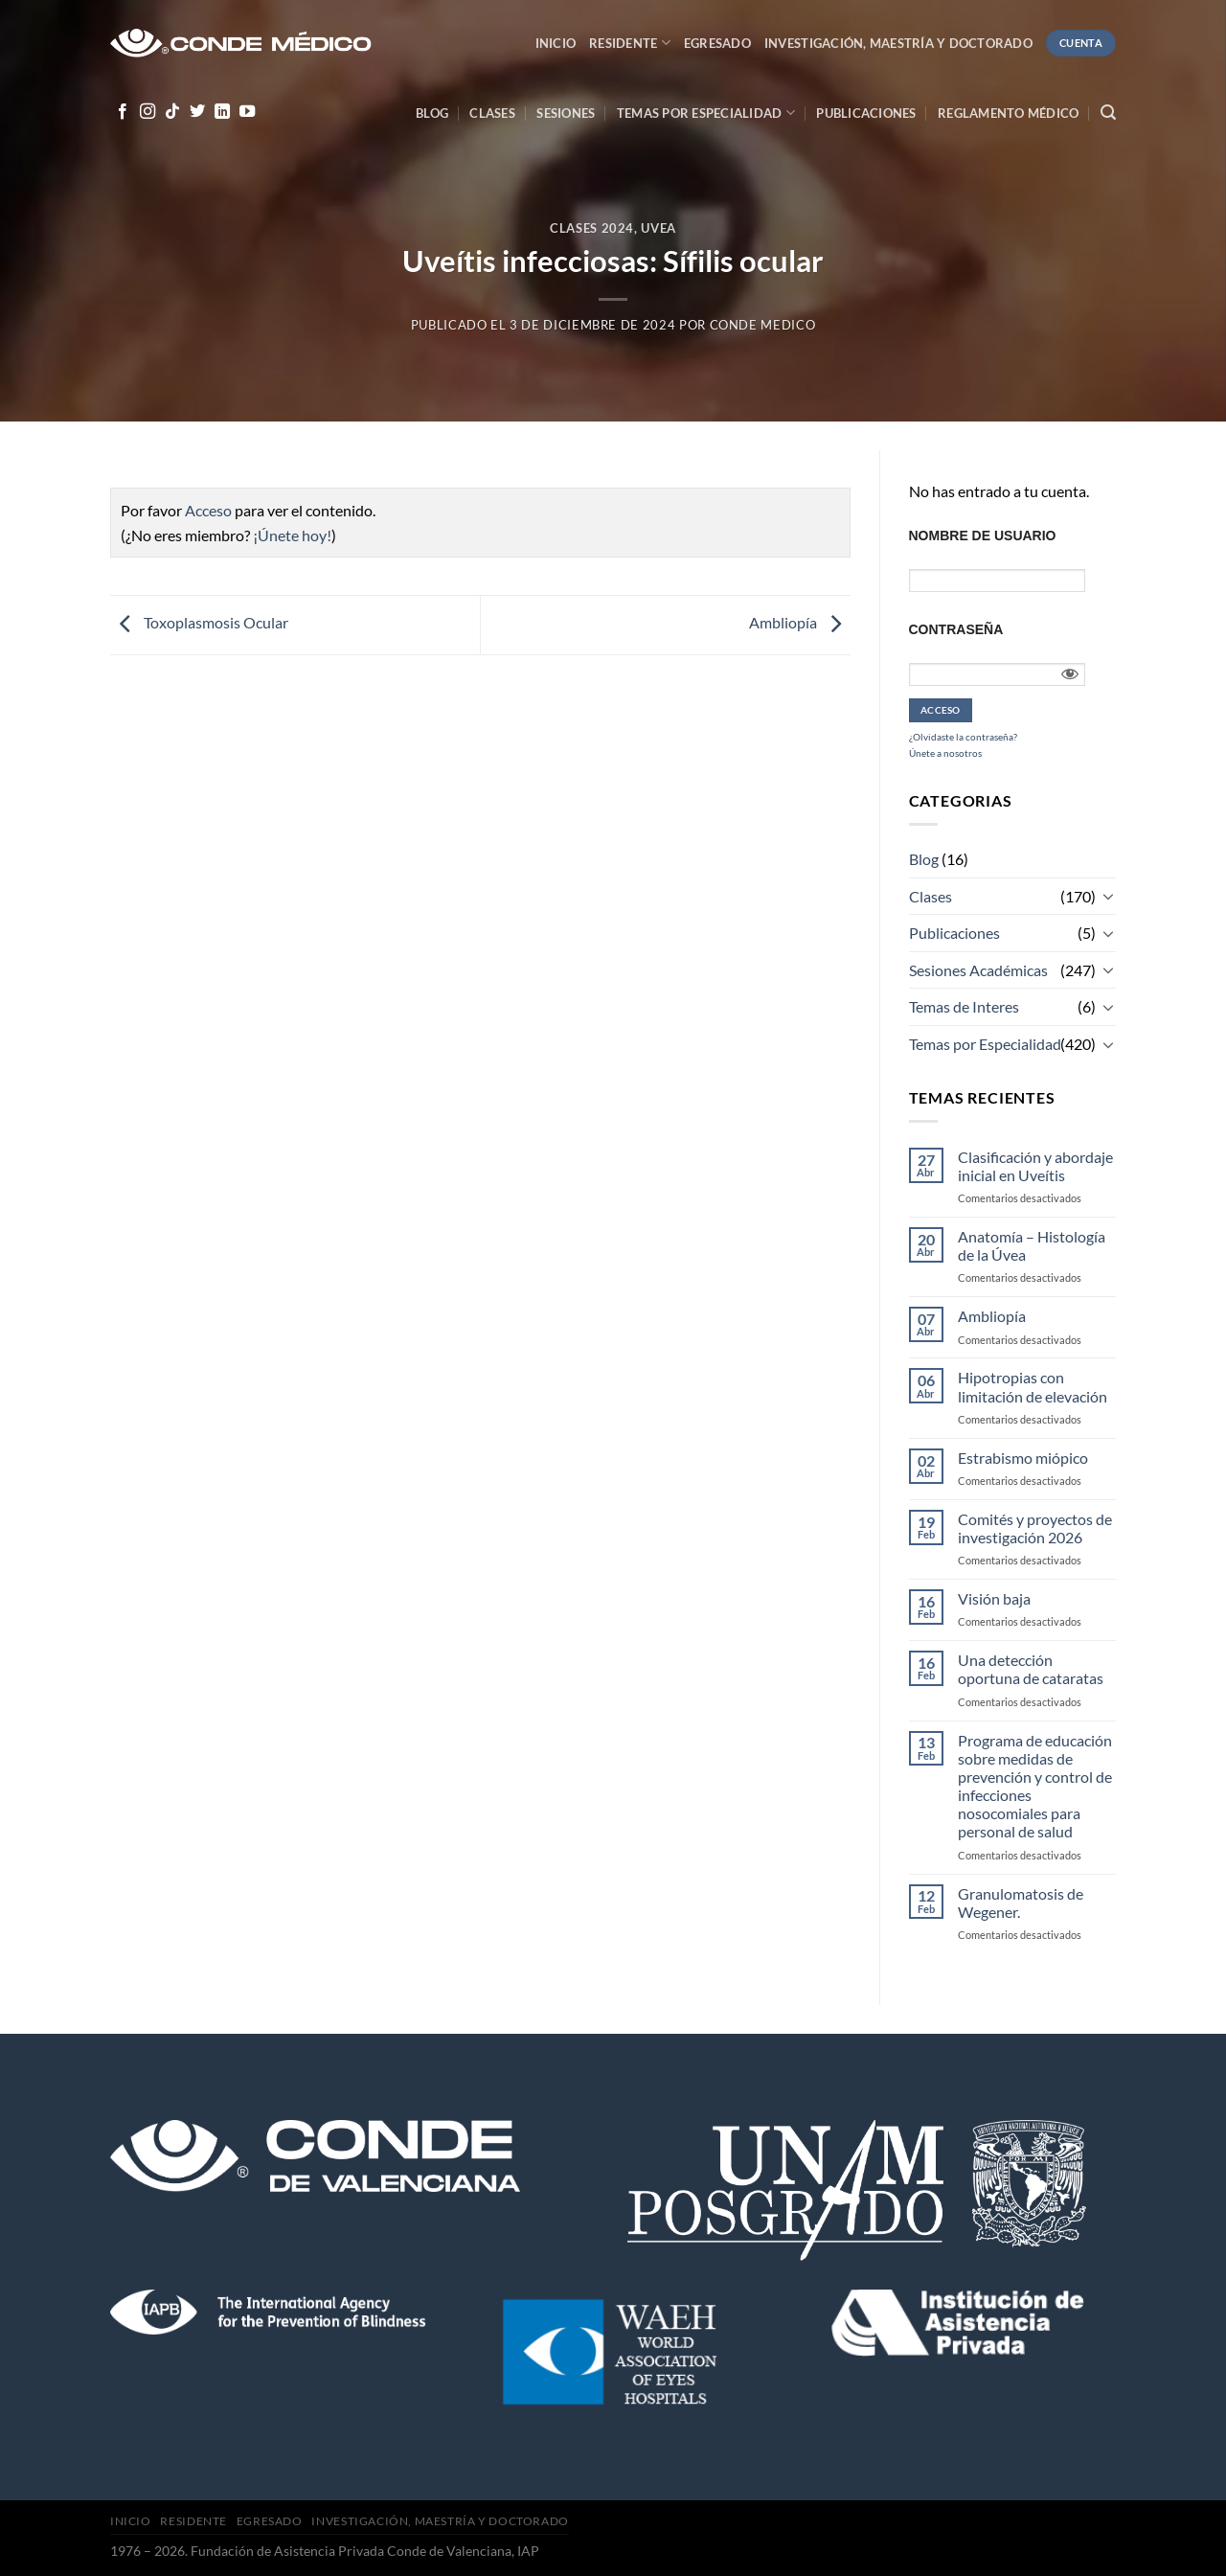 Image resolution: width=1226 pixels, height=2576 pixels. Describe the element at coordinates (492, 113) in the screenshot. I see `Clases` at that location.